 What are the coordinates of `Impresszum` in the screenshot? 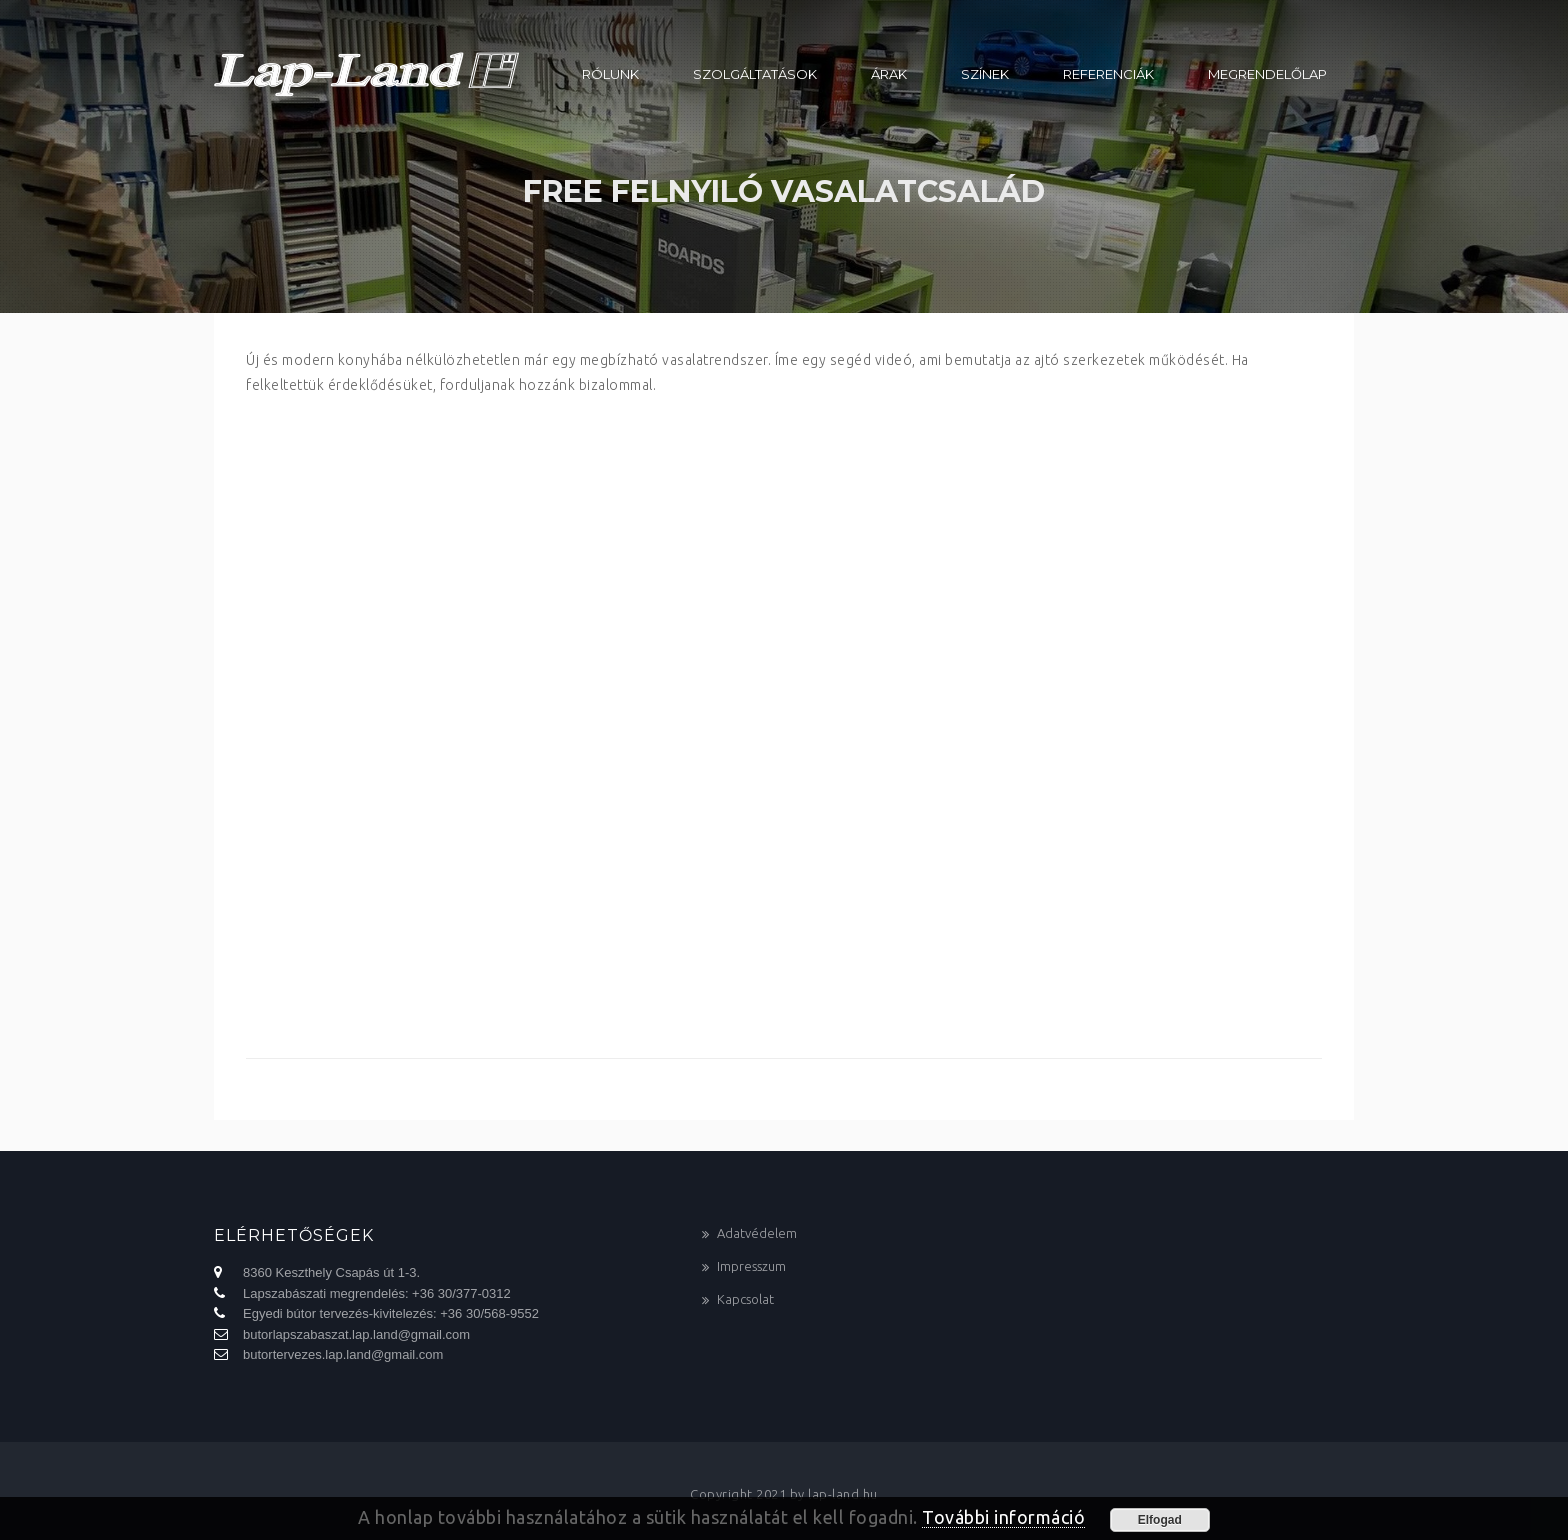 It's located at (751, 1266).